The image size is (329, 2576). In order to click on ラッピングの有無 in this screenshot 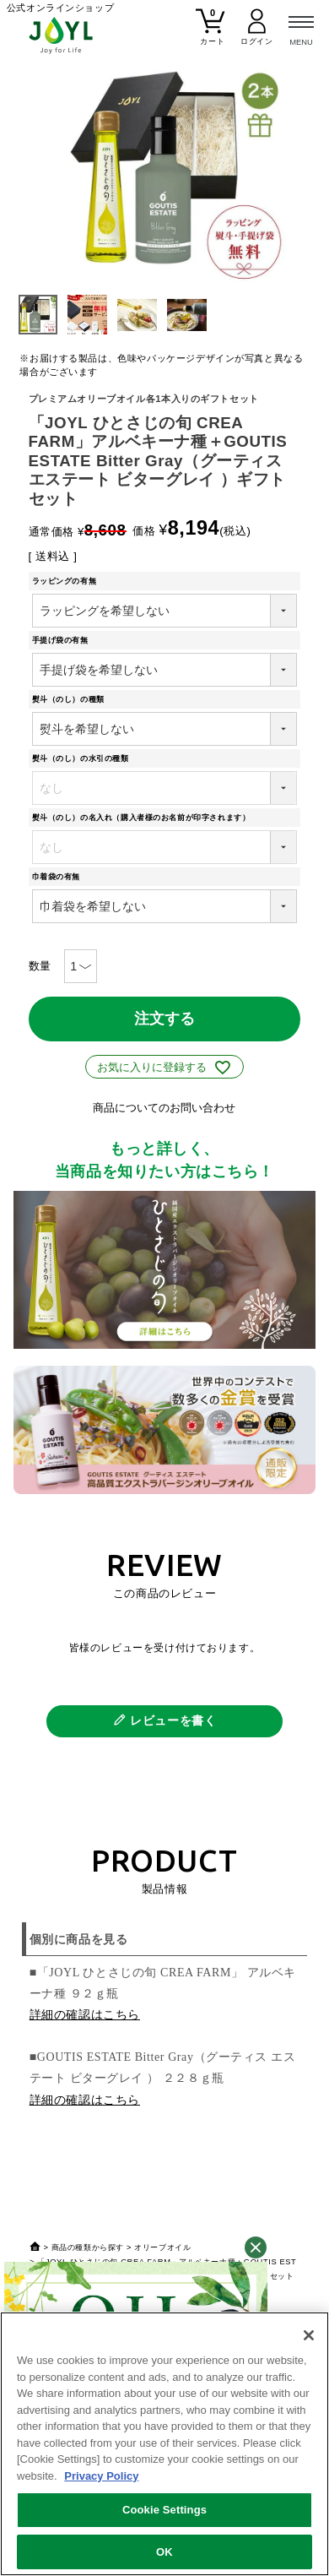, I will do `click(68, 581)`.